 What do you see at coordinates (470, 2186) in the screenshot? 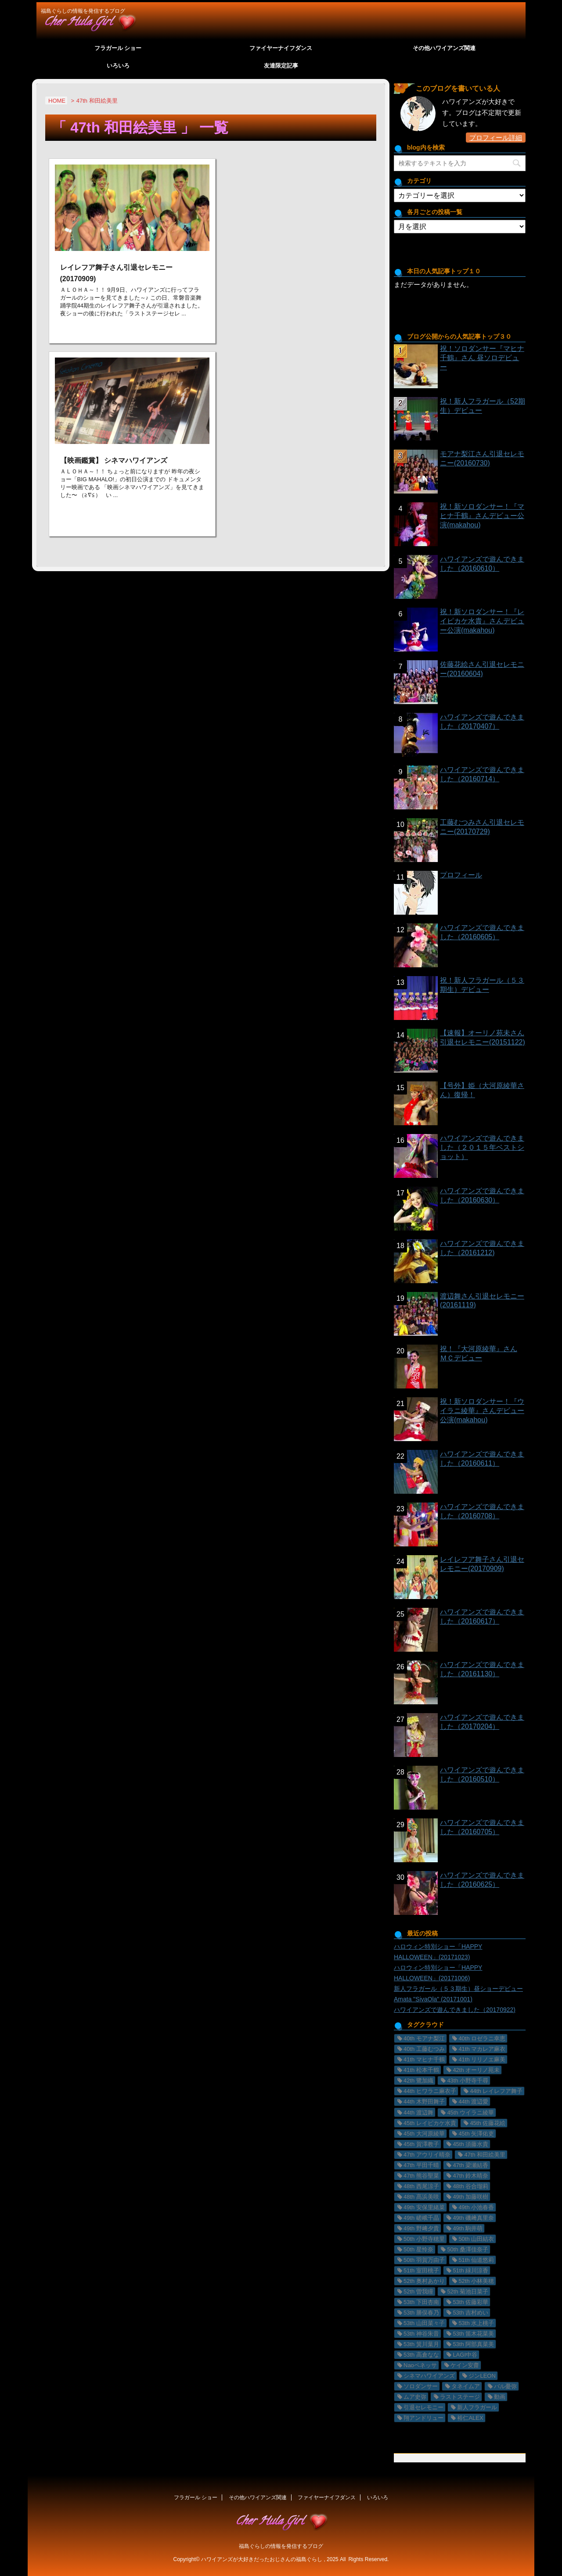
I see `48th 谷合瑠莉 [48th 谷合瑠莉 (13個の項目)]` at bounding box center [470, 2186].